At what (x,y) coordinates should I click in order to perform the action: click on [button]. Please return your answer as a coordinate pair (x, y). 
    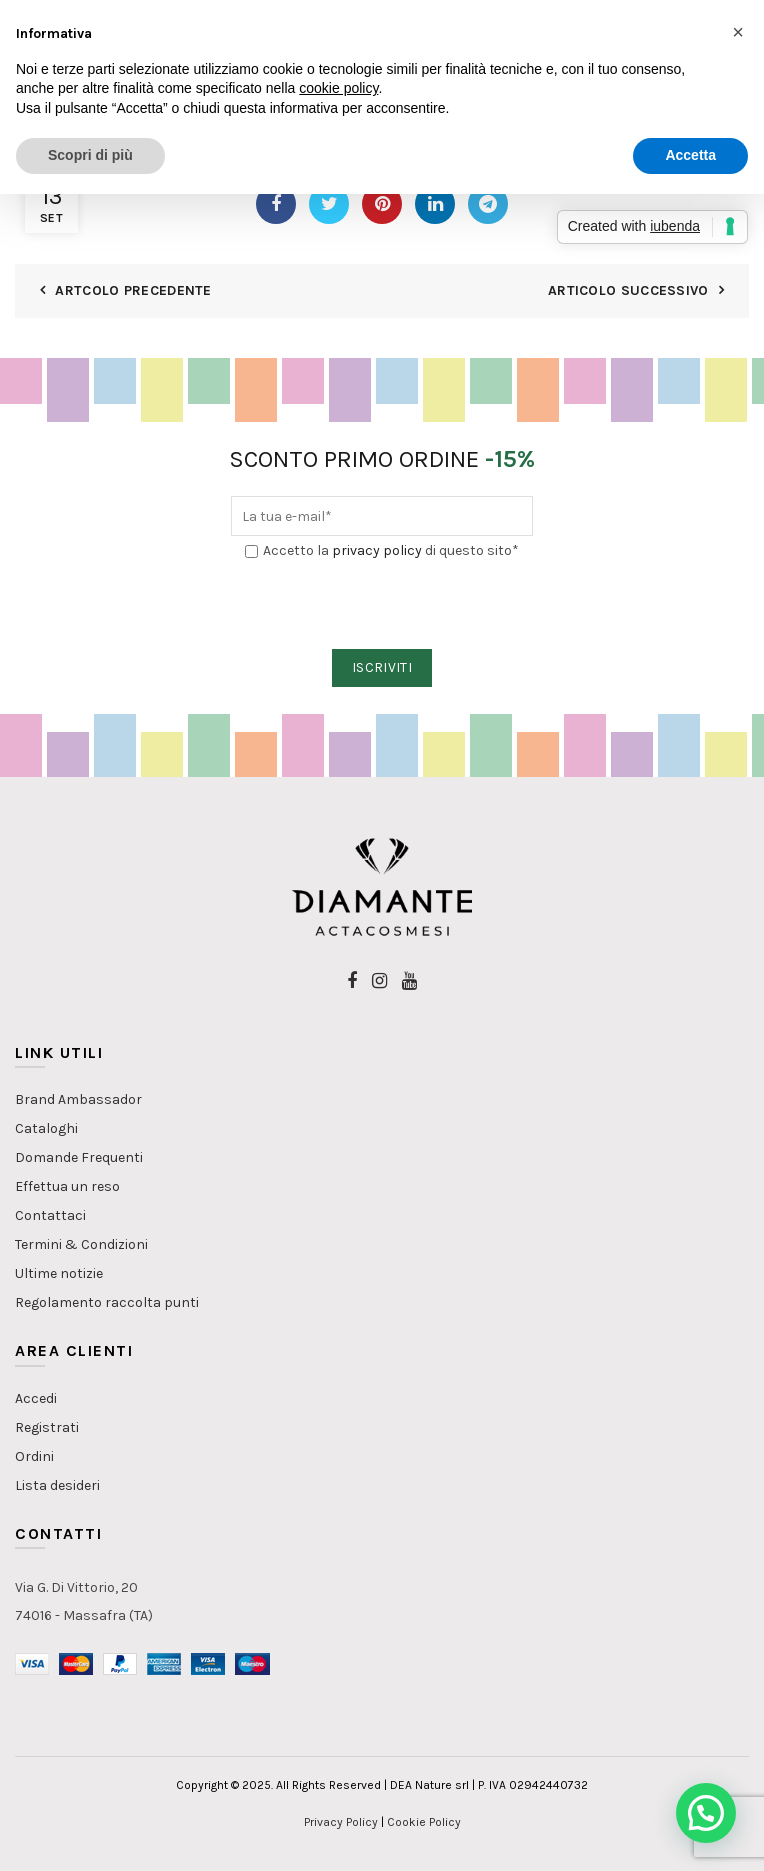
    Looking at the image, I should click on (706, 1813).